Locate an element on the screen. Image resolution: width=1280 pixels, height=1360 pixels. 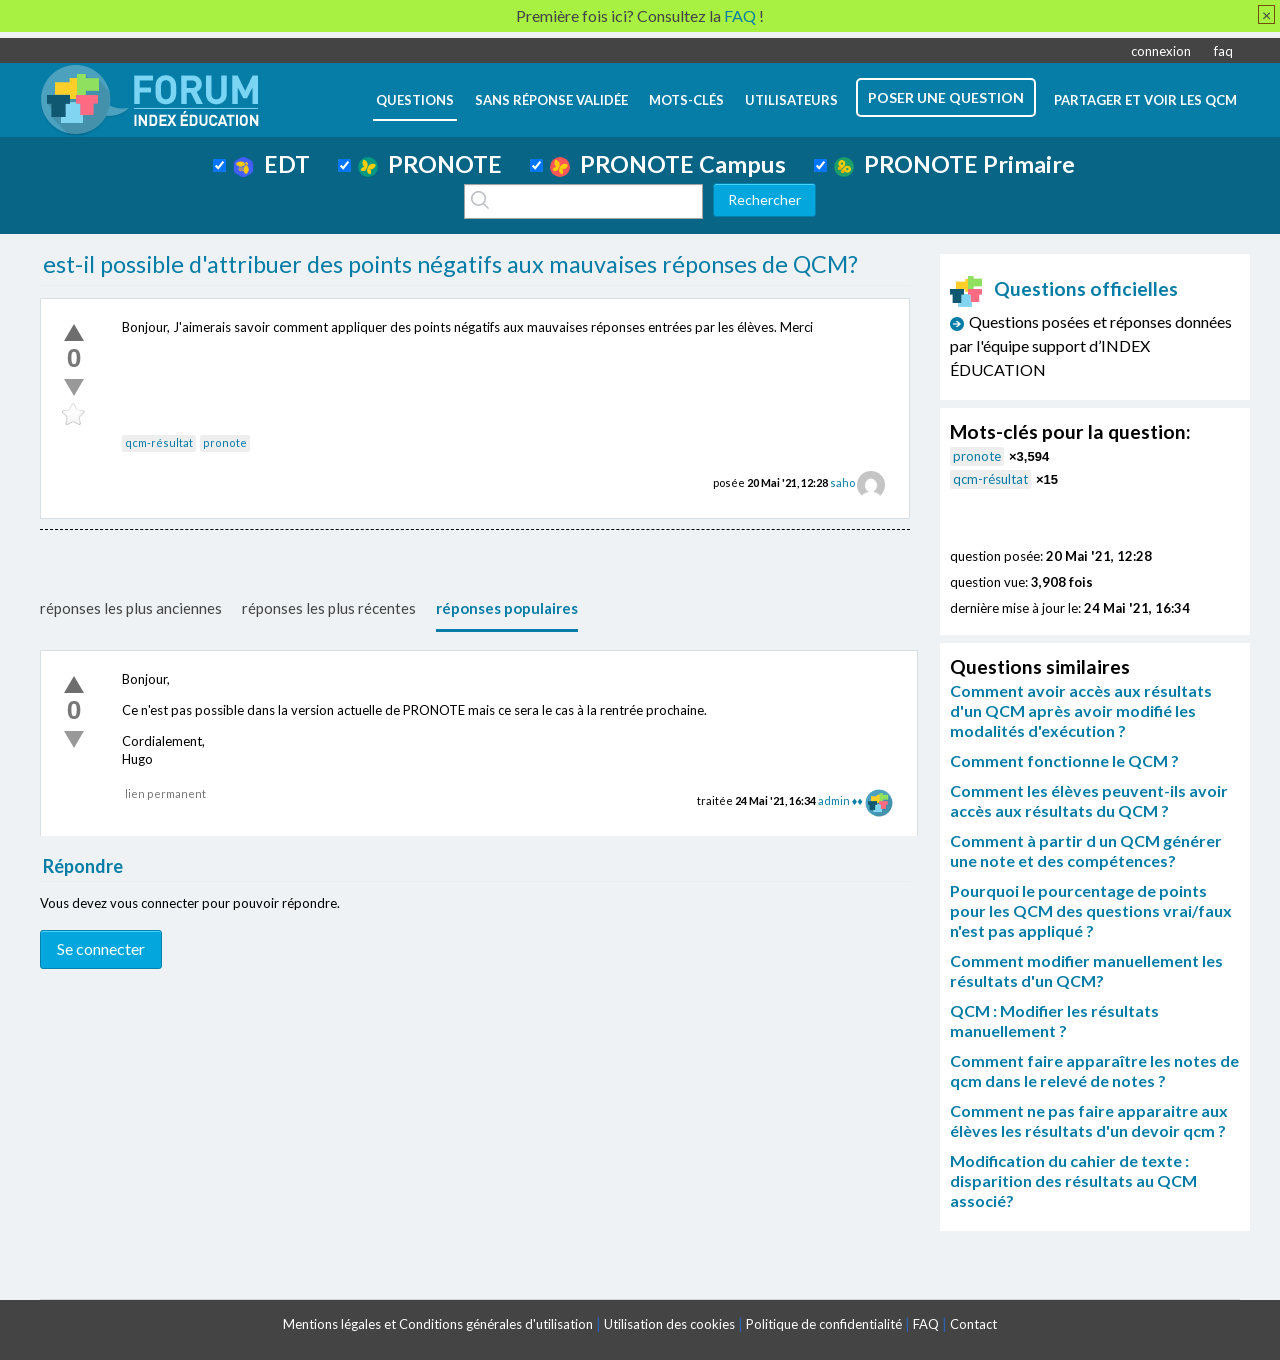
réponses les plus récentes is located at coordinates (329, 608).